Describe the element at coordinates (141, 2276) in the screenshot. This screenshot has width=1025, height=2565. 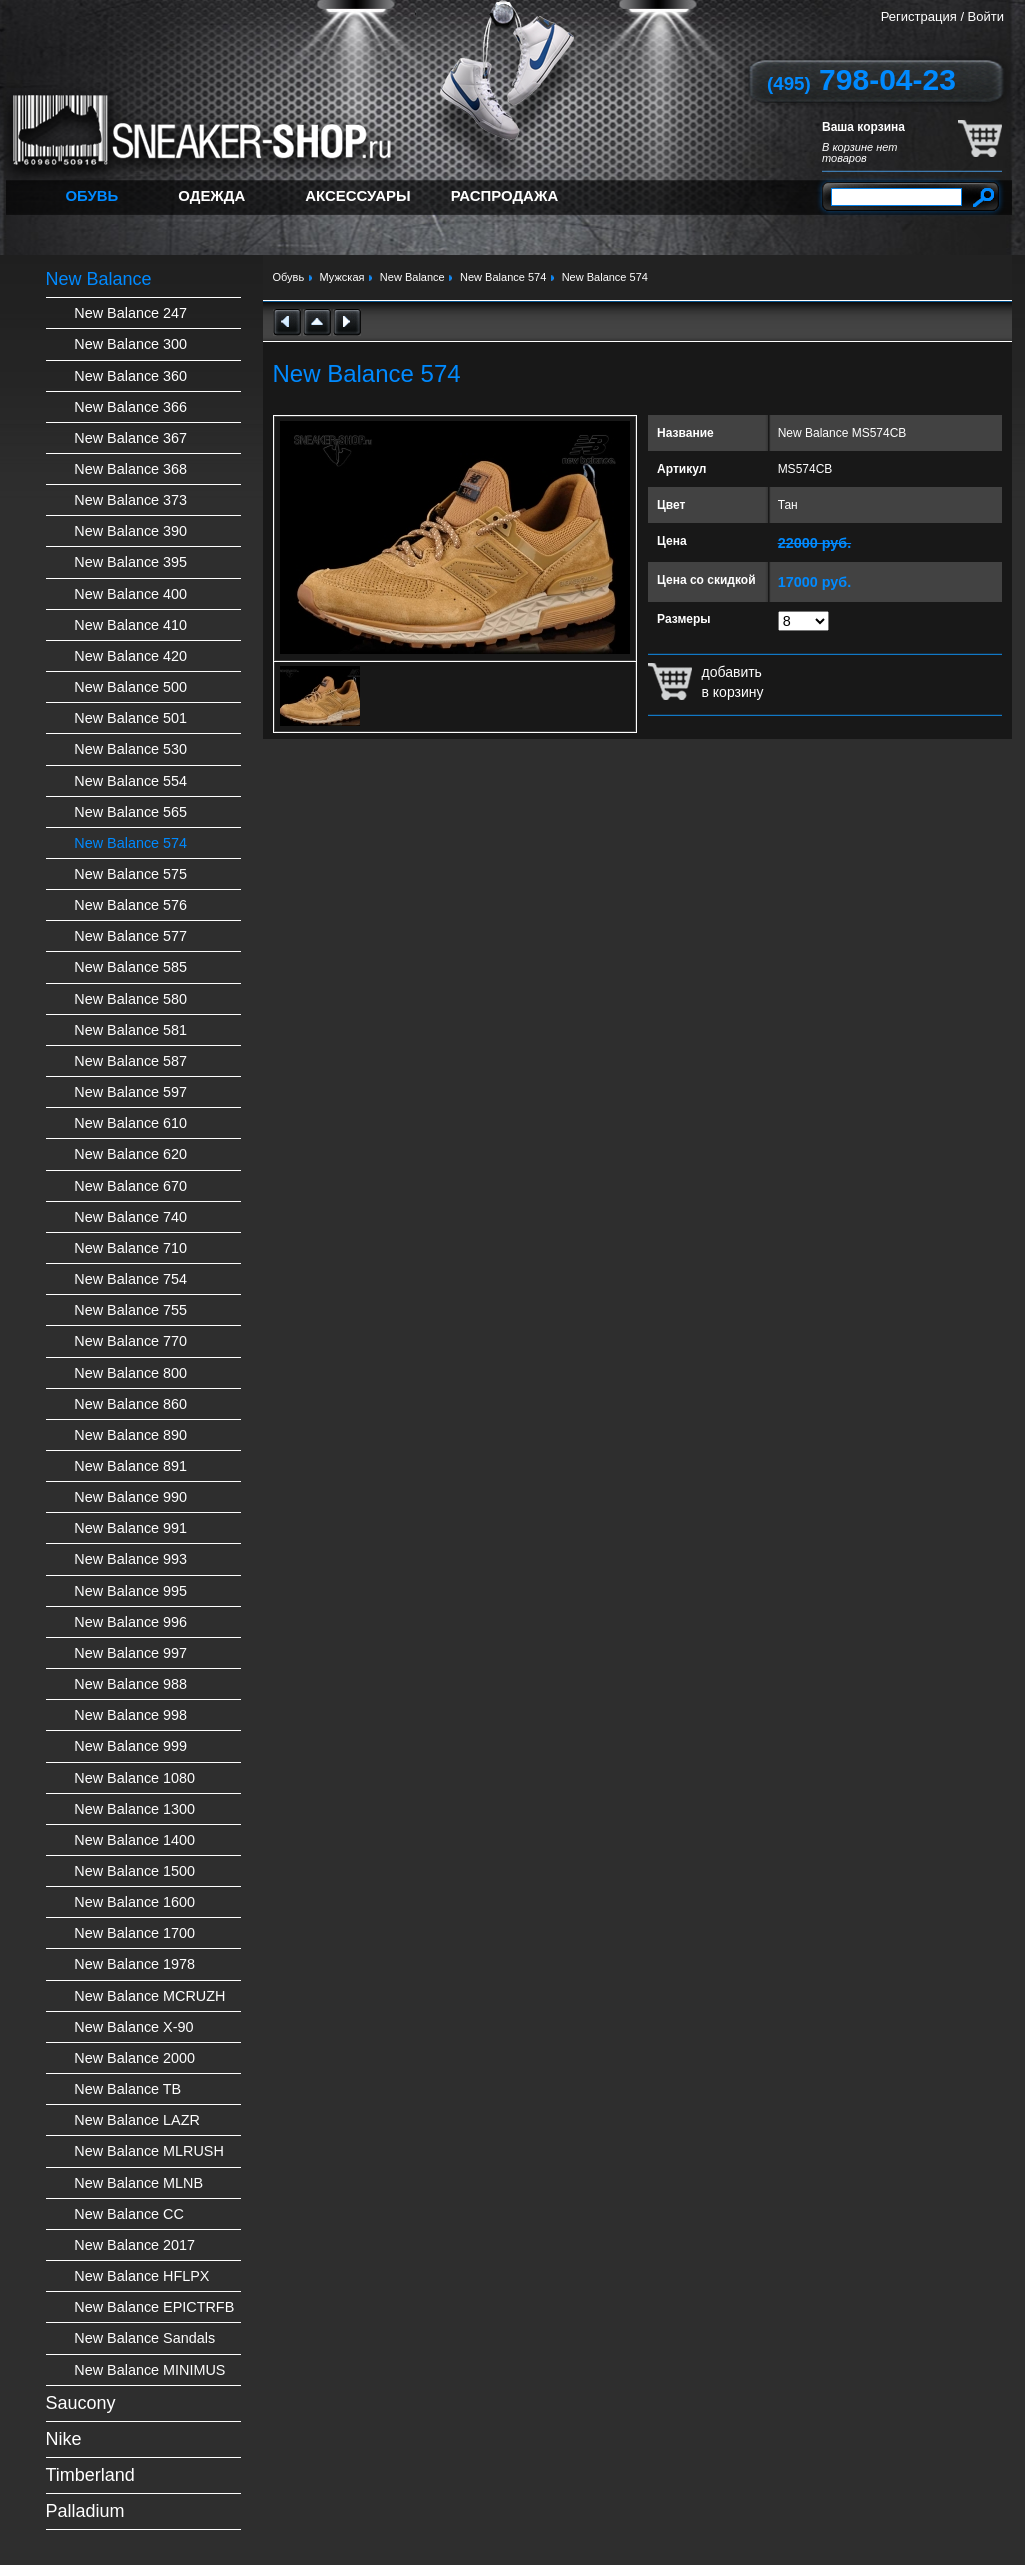
I see `New Balance HFLPX` at that location.